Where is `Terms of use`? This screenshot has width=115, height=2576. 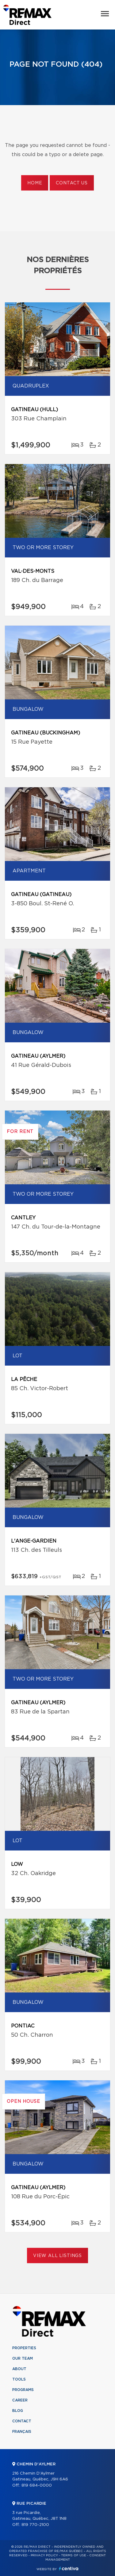 Terms of use is located at coordinates (73, 2555).